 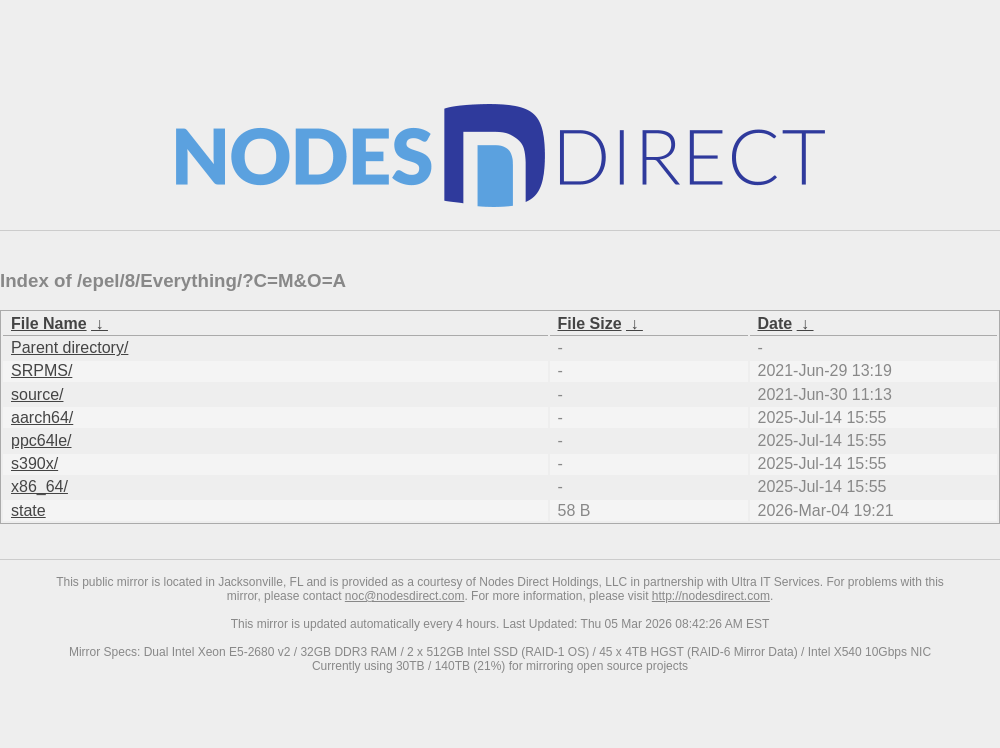 What do you see at coordinates (34, 463) in the screenshot?
I see `s390x/` at bounding box center [34, 463].